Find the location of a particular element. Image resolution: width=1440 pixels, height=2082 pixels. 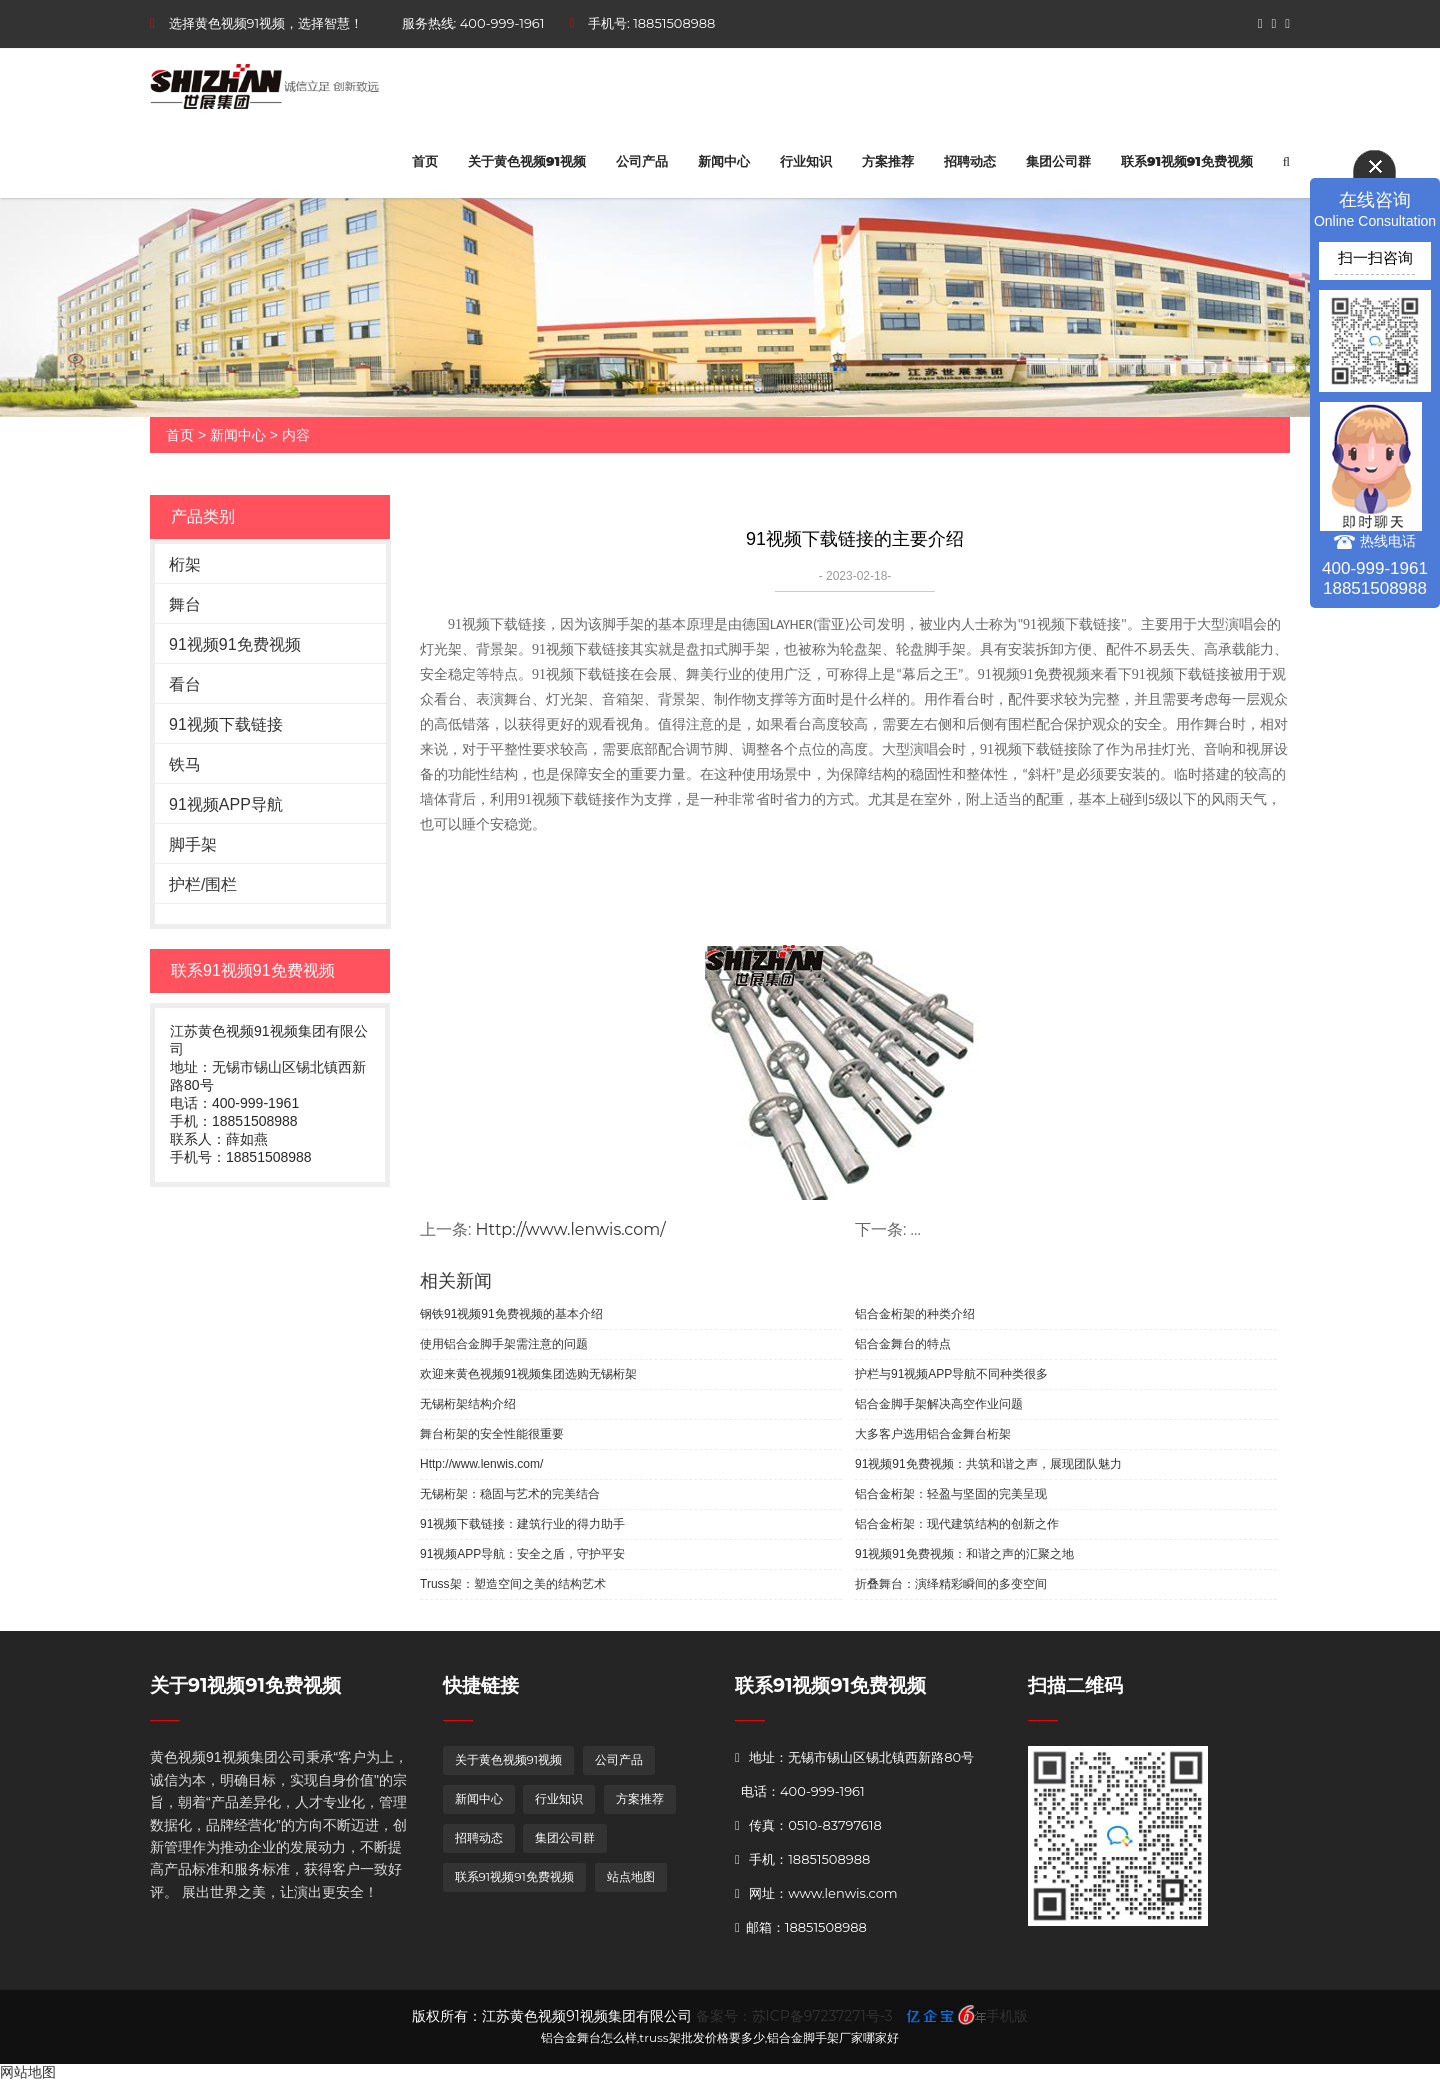

铝合金桁架：现代建筑结构的创新之作 is located at coordinates (957, 1524).